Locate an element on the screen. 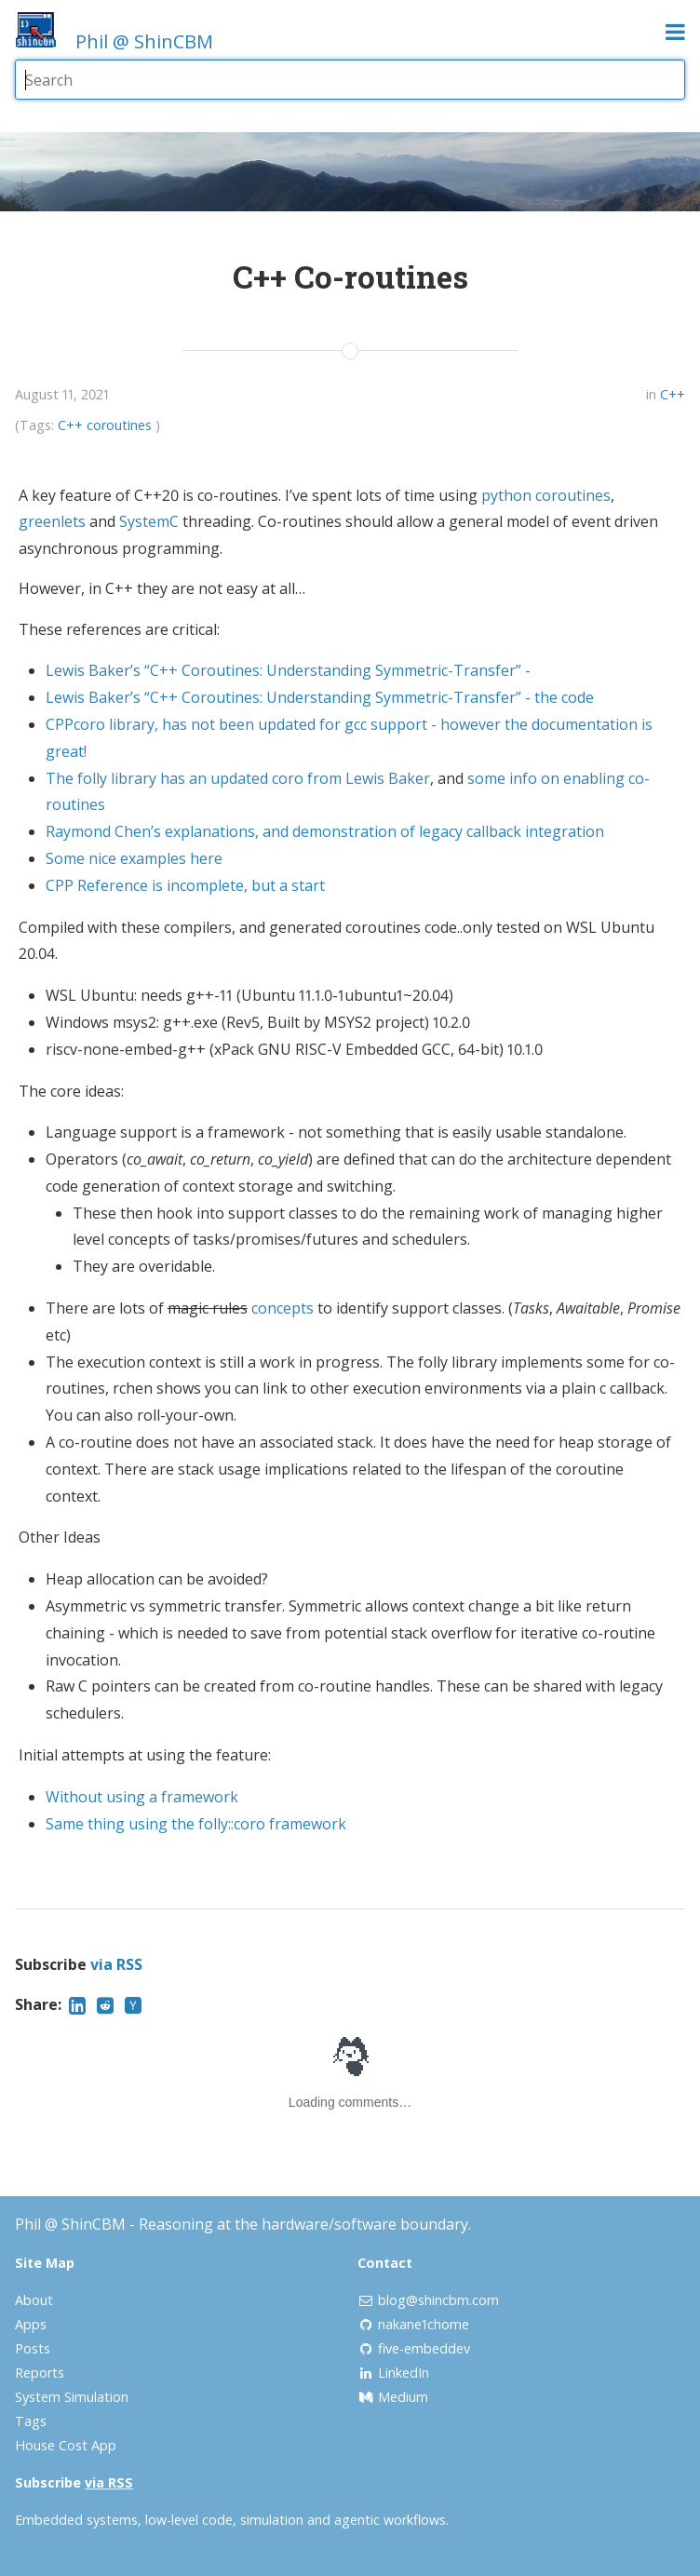  Same thing using the folly::coro framework is located at coordinates (196, 1824).